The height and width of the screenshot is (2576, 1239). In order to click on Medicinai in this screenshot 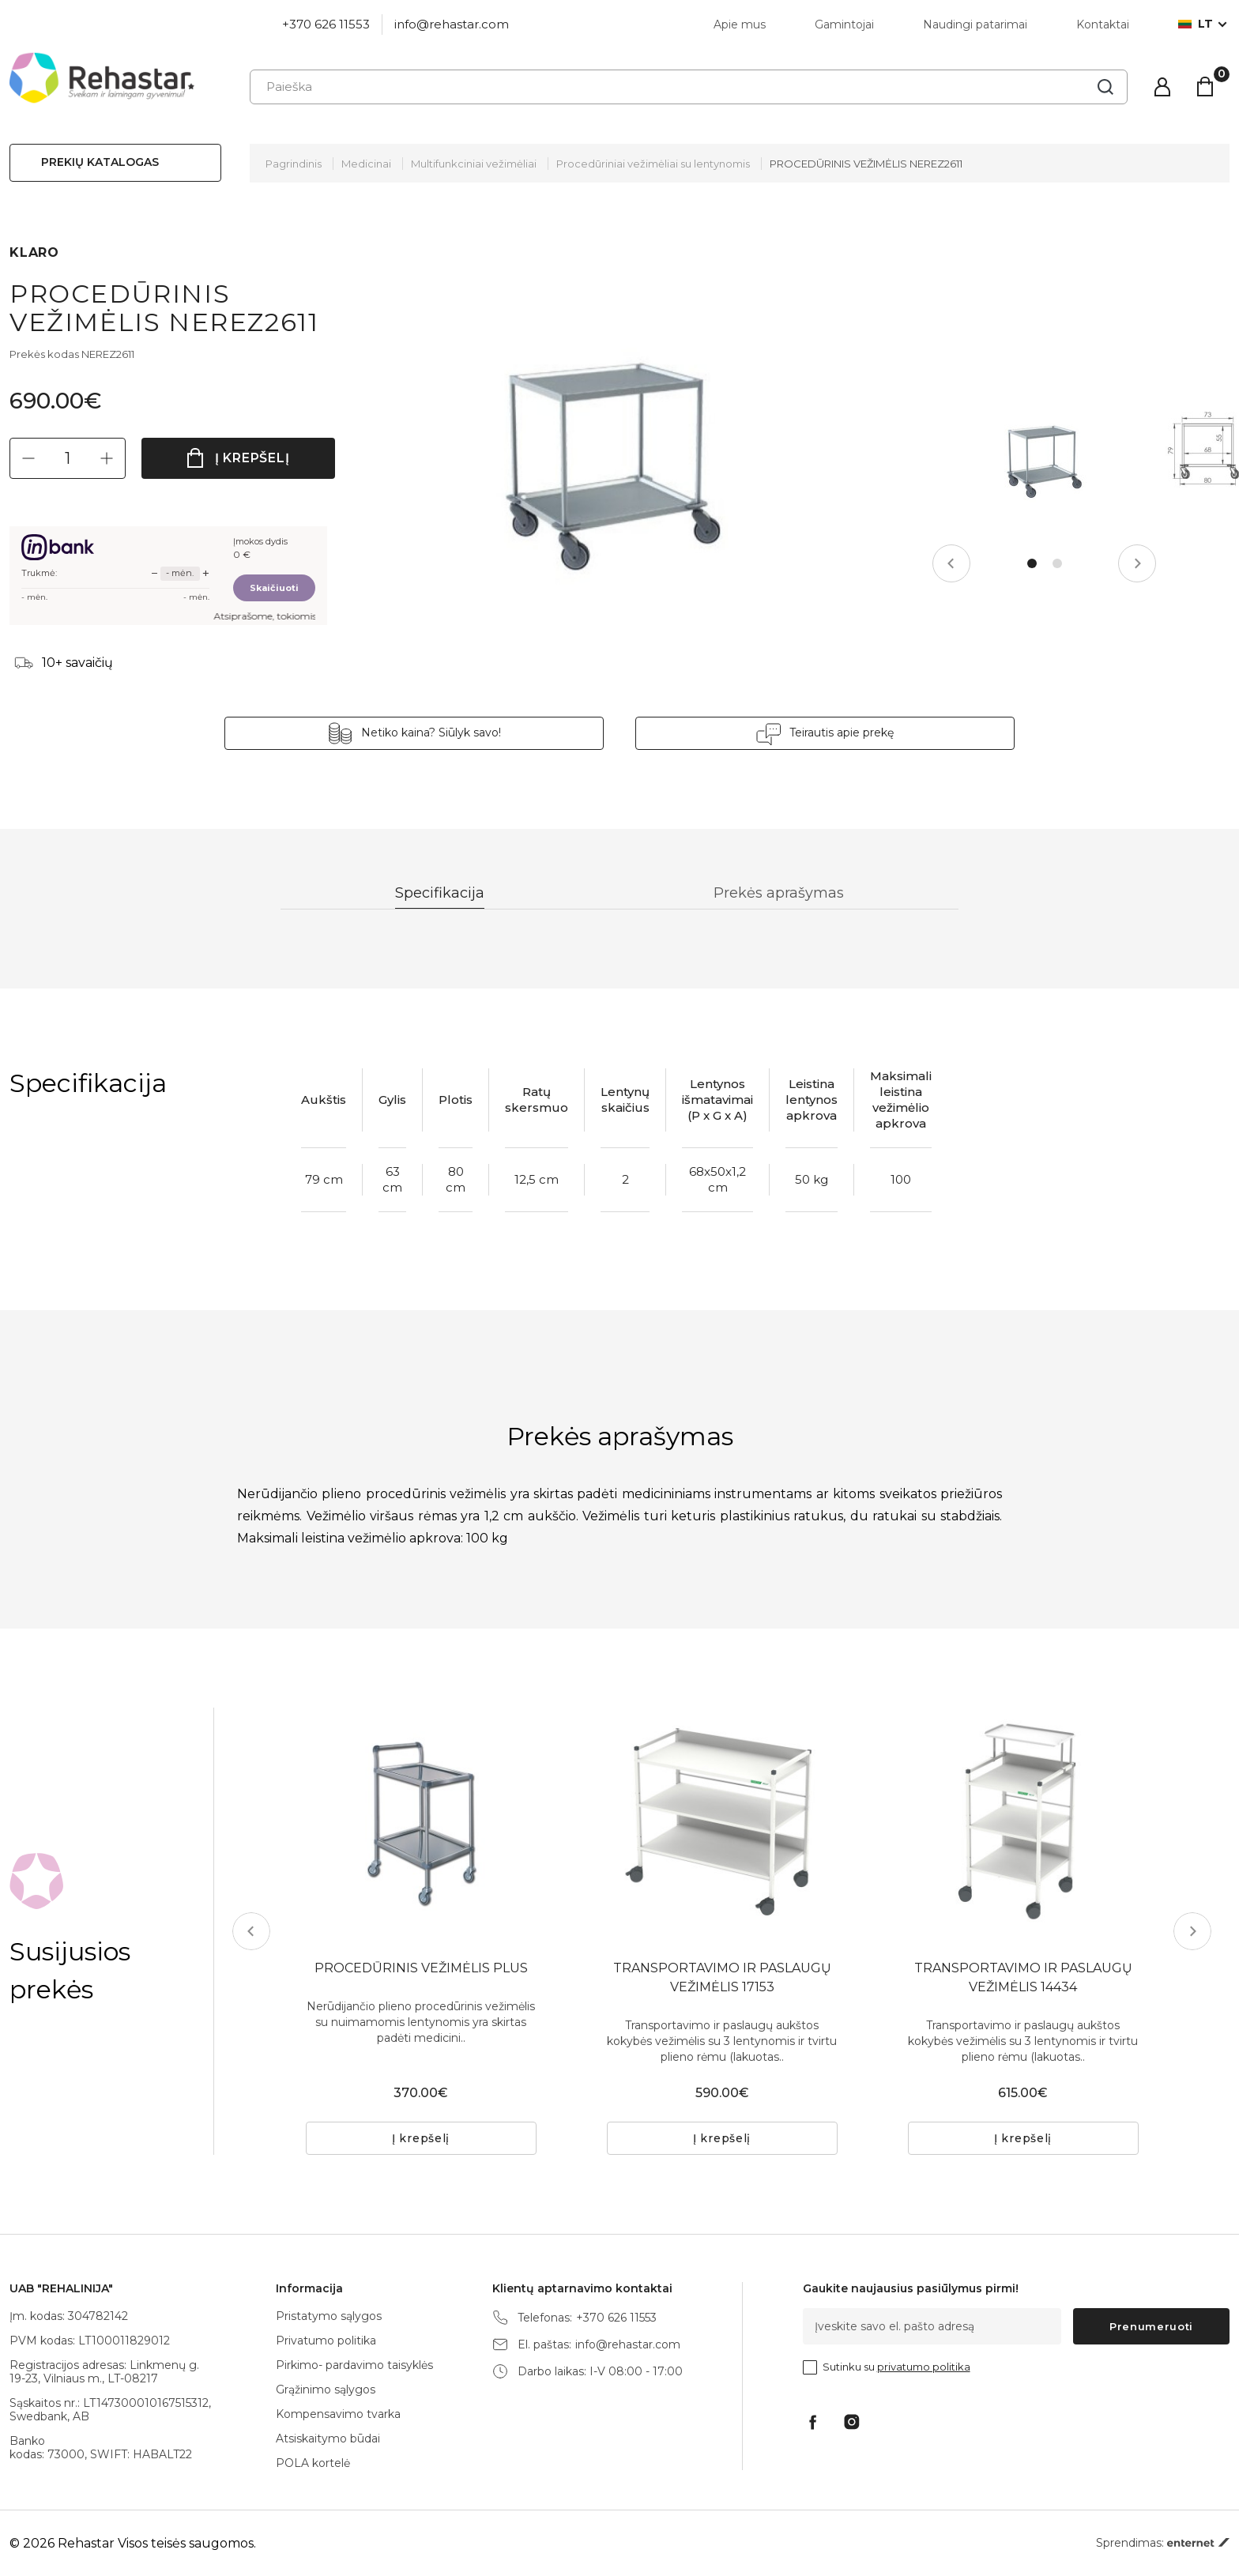, I will do `click(366, 163)`.